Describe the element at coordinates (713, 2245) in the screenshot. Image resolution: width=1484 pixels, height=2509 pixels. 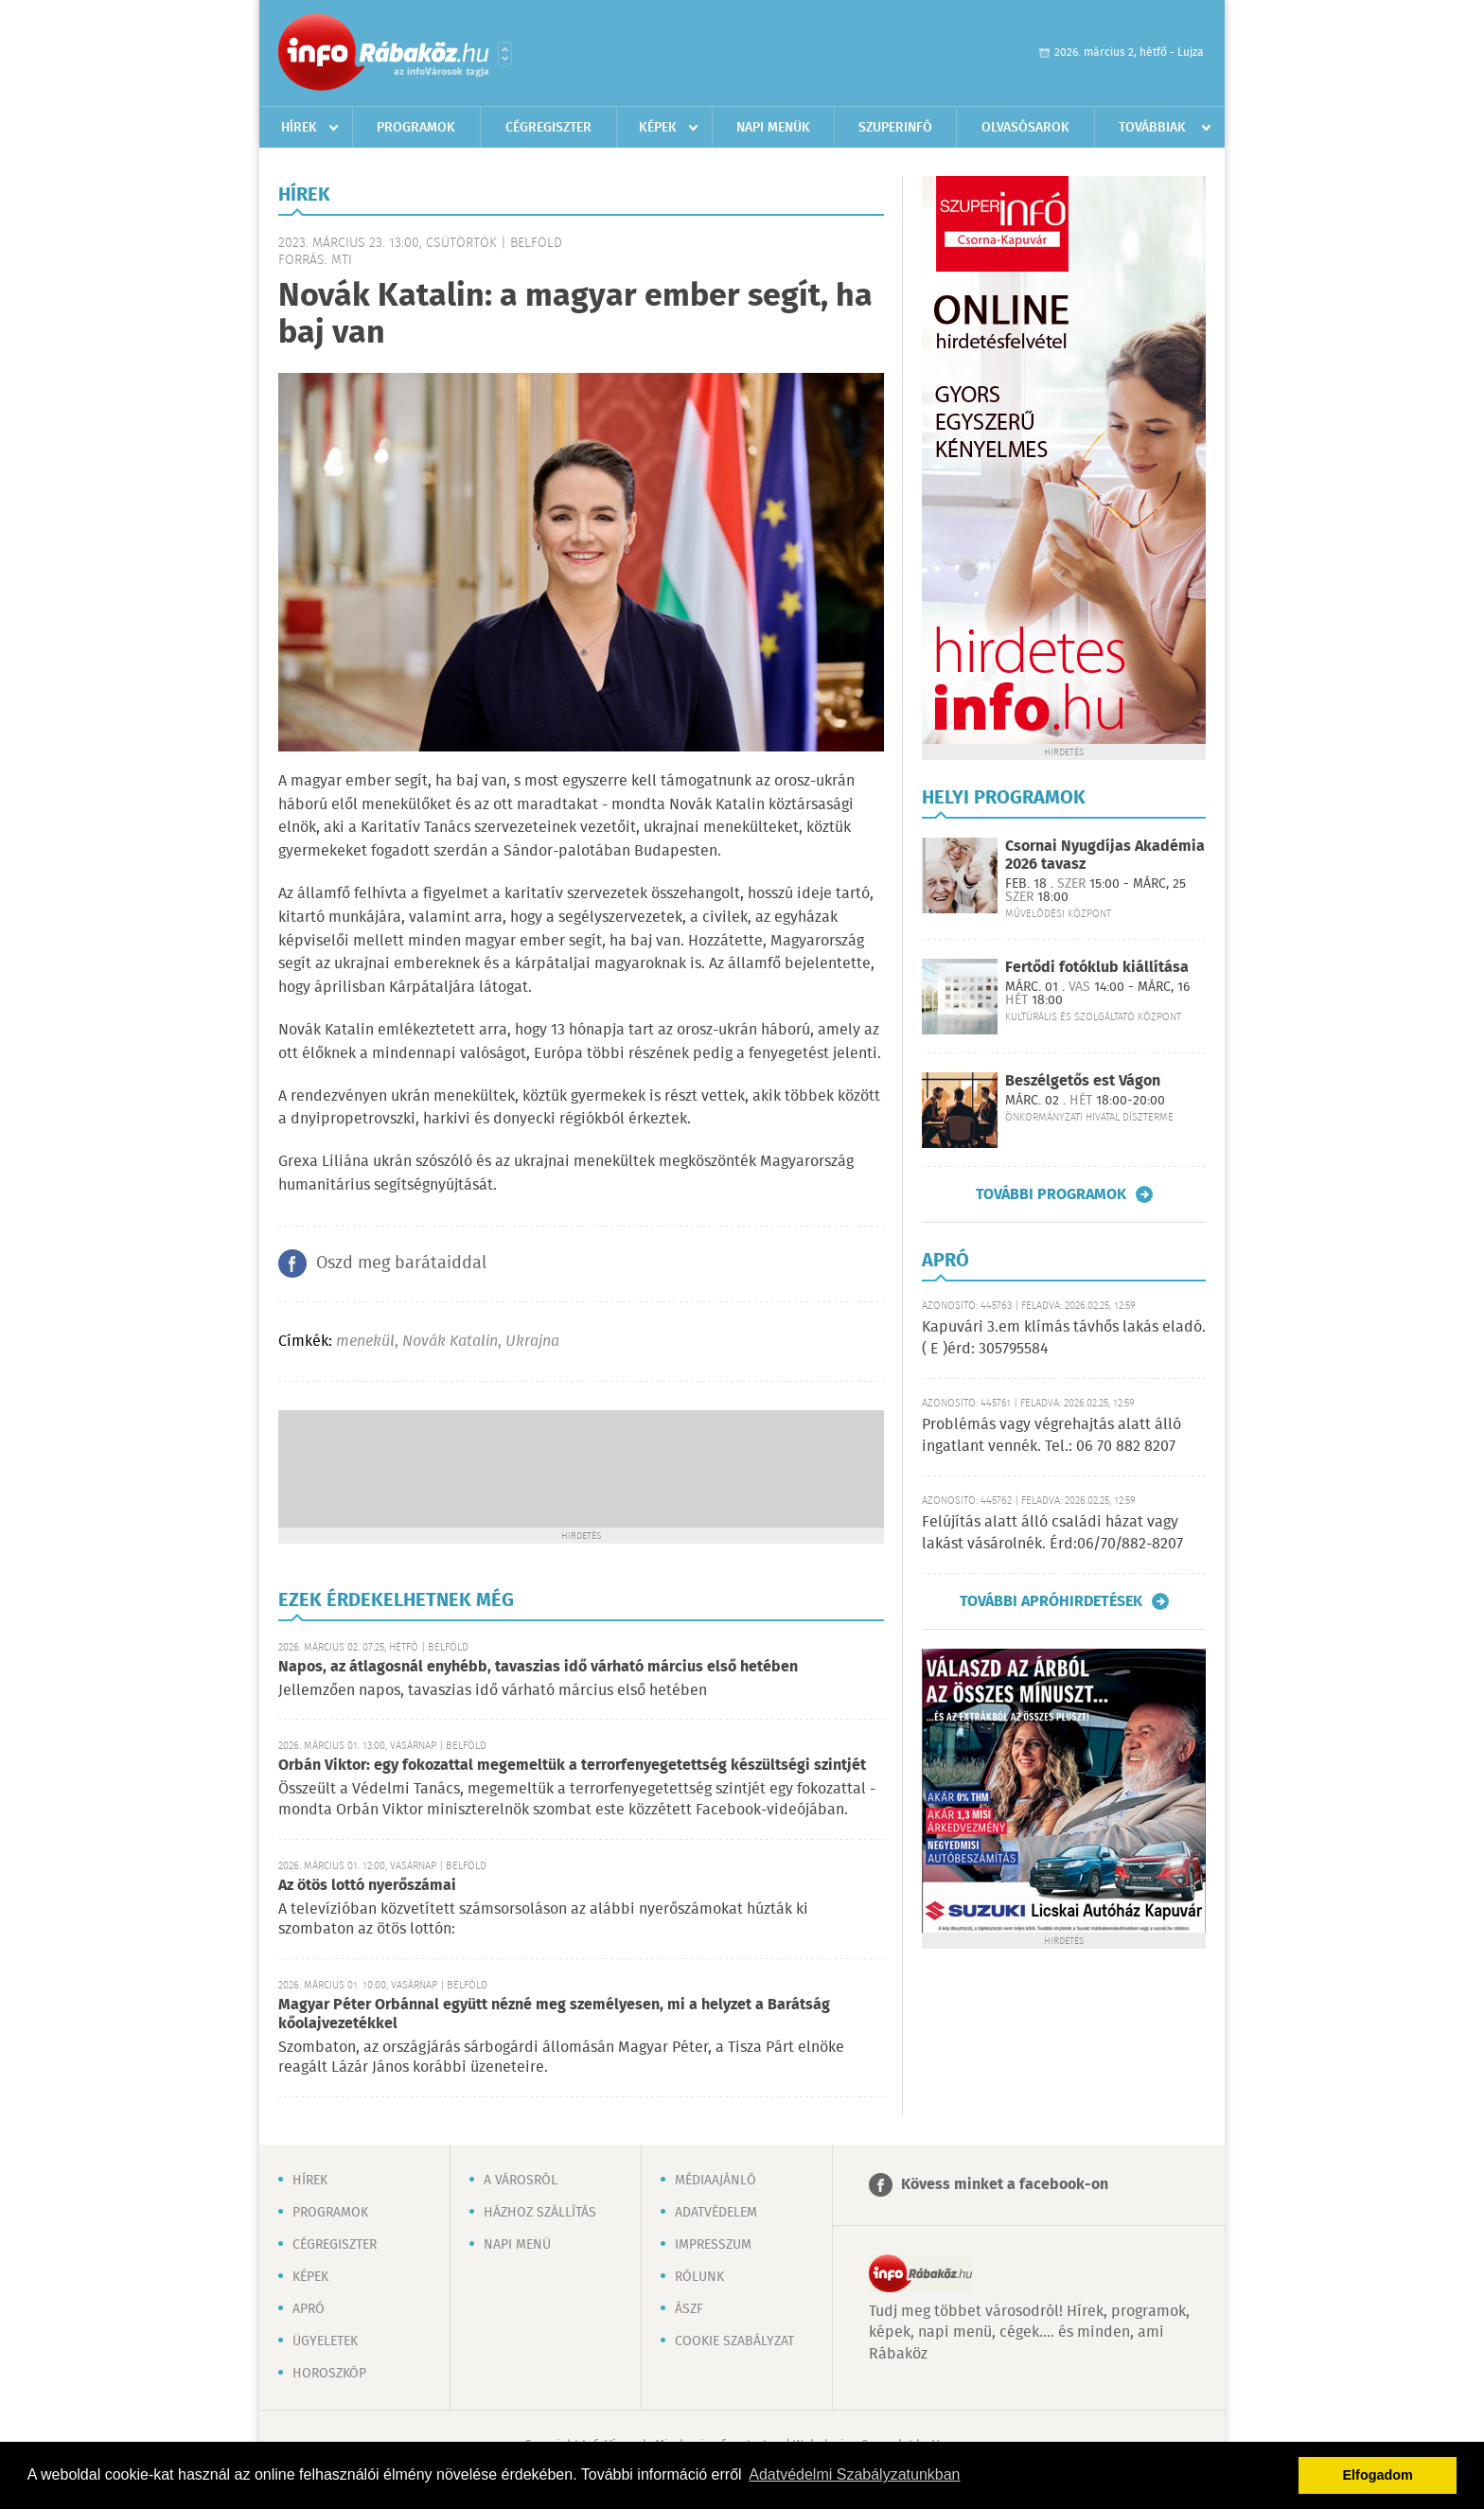
I see `Impresszum` at that location.